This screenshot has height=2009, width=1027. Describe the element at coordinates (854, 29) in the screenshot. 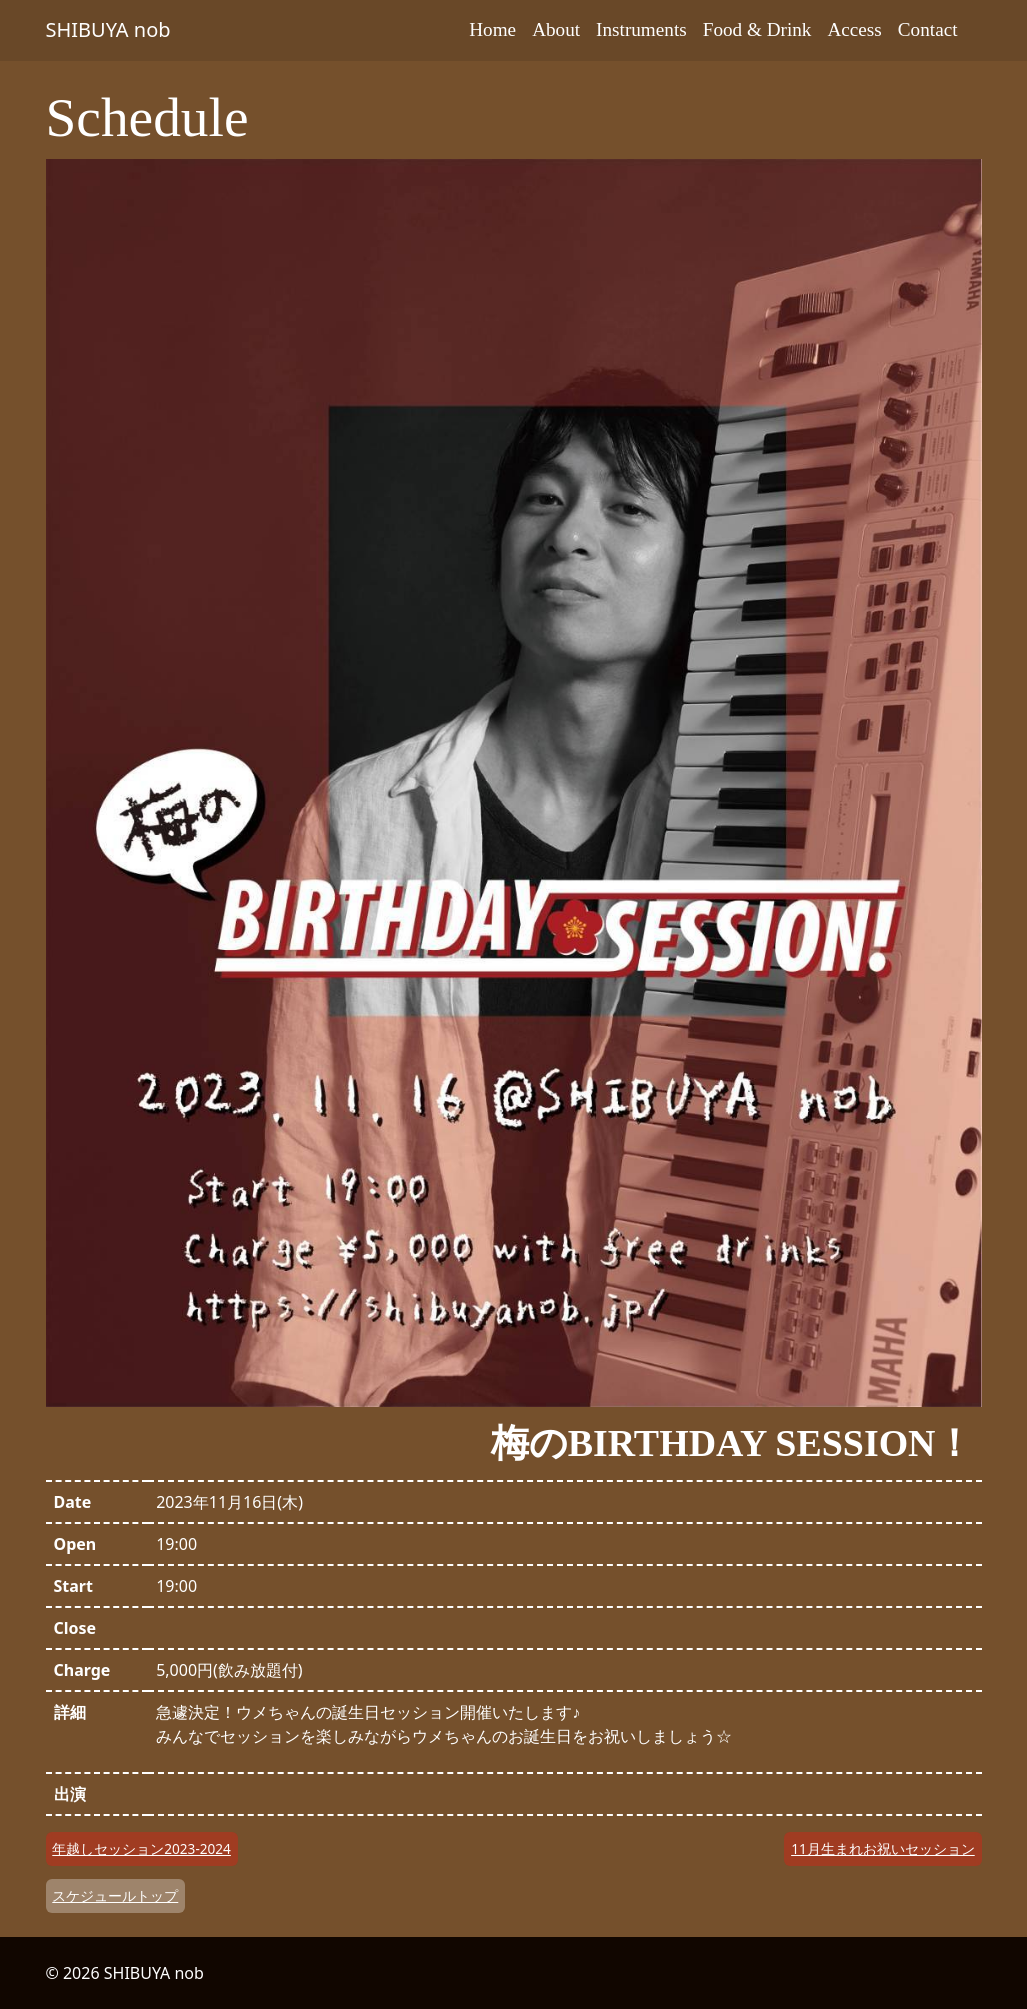

I see `Access` at that location.